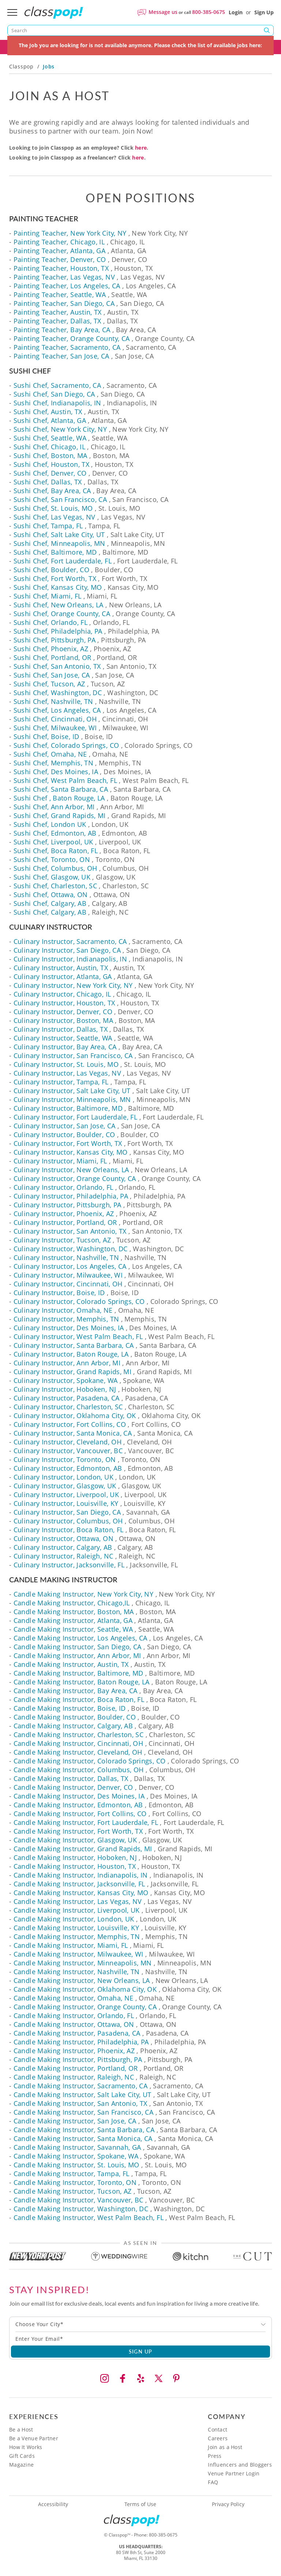 Image resolution: width=281 pixels, height=2576 pixels. Describe the element at coordinates (78, 1336) in the screenshot. I see `Culinary Instructor, West Palm Beach, FL` at that location.